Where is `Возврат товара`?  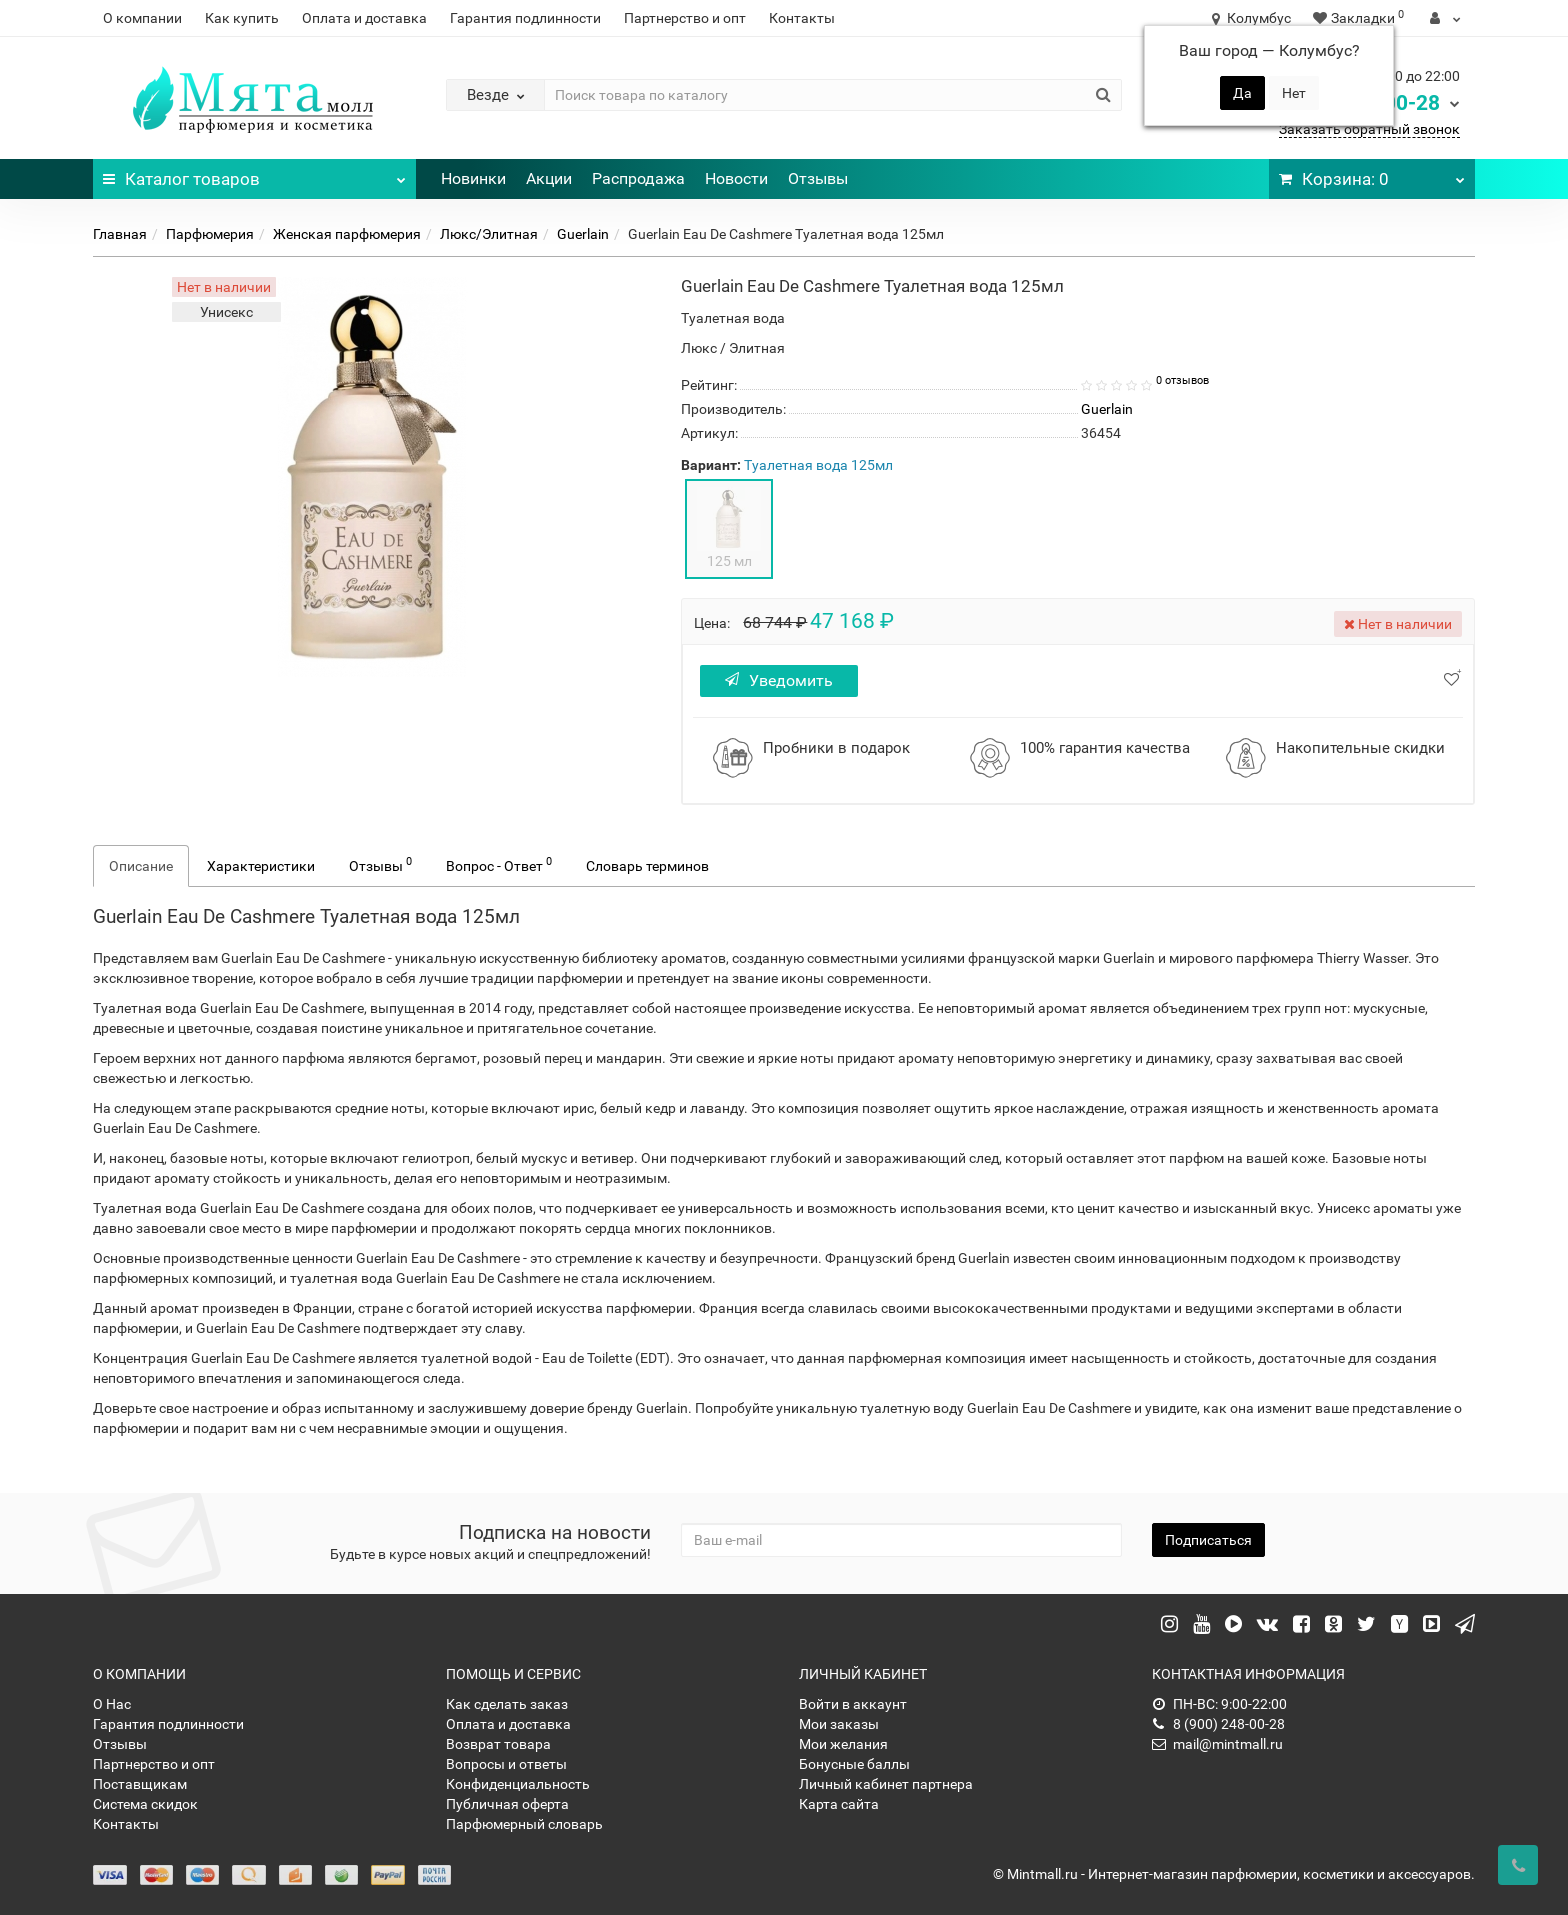 Возврат товара is located at coordinates (498, 1744).